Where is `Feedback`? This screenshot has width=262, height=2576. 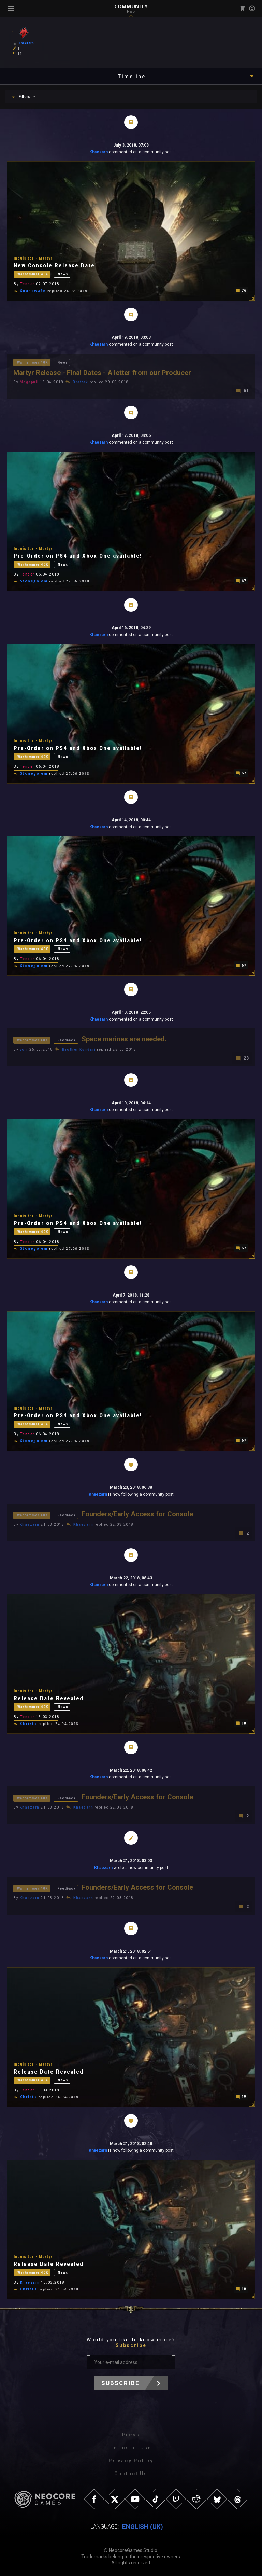
Feedback is located at coordinates (66, 1040).